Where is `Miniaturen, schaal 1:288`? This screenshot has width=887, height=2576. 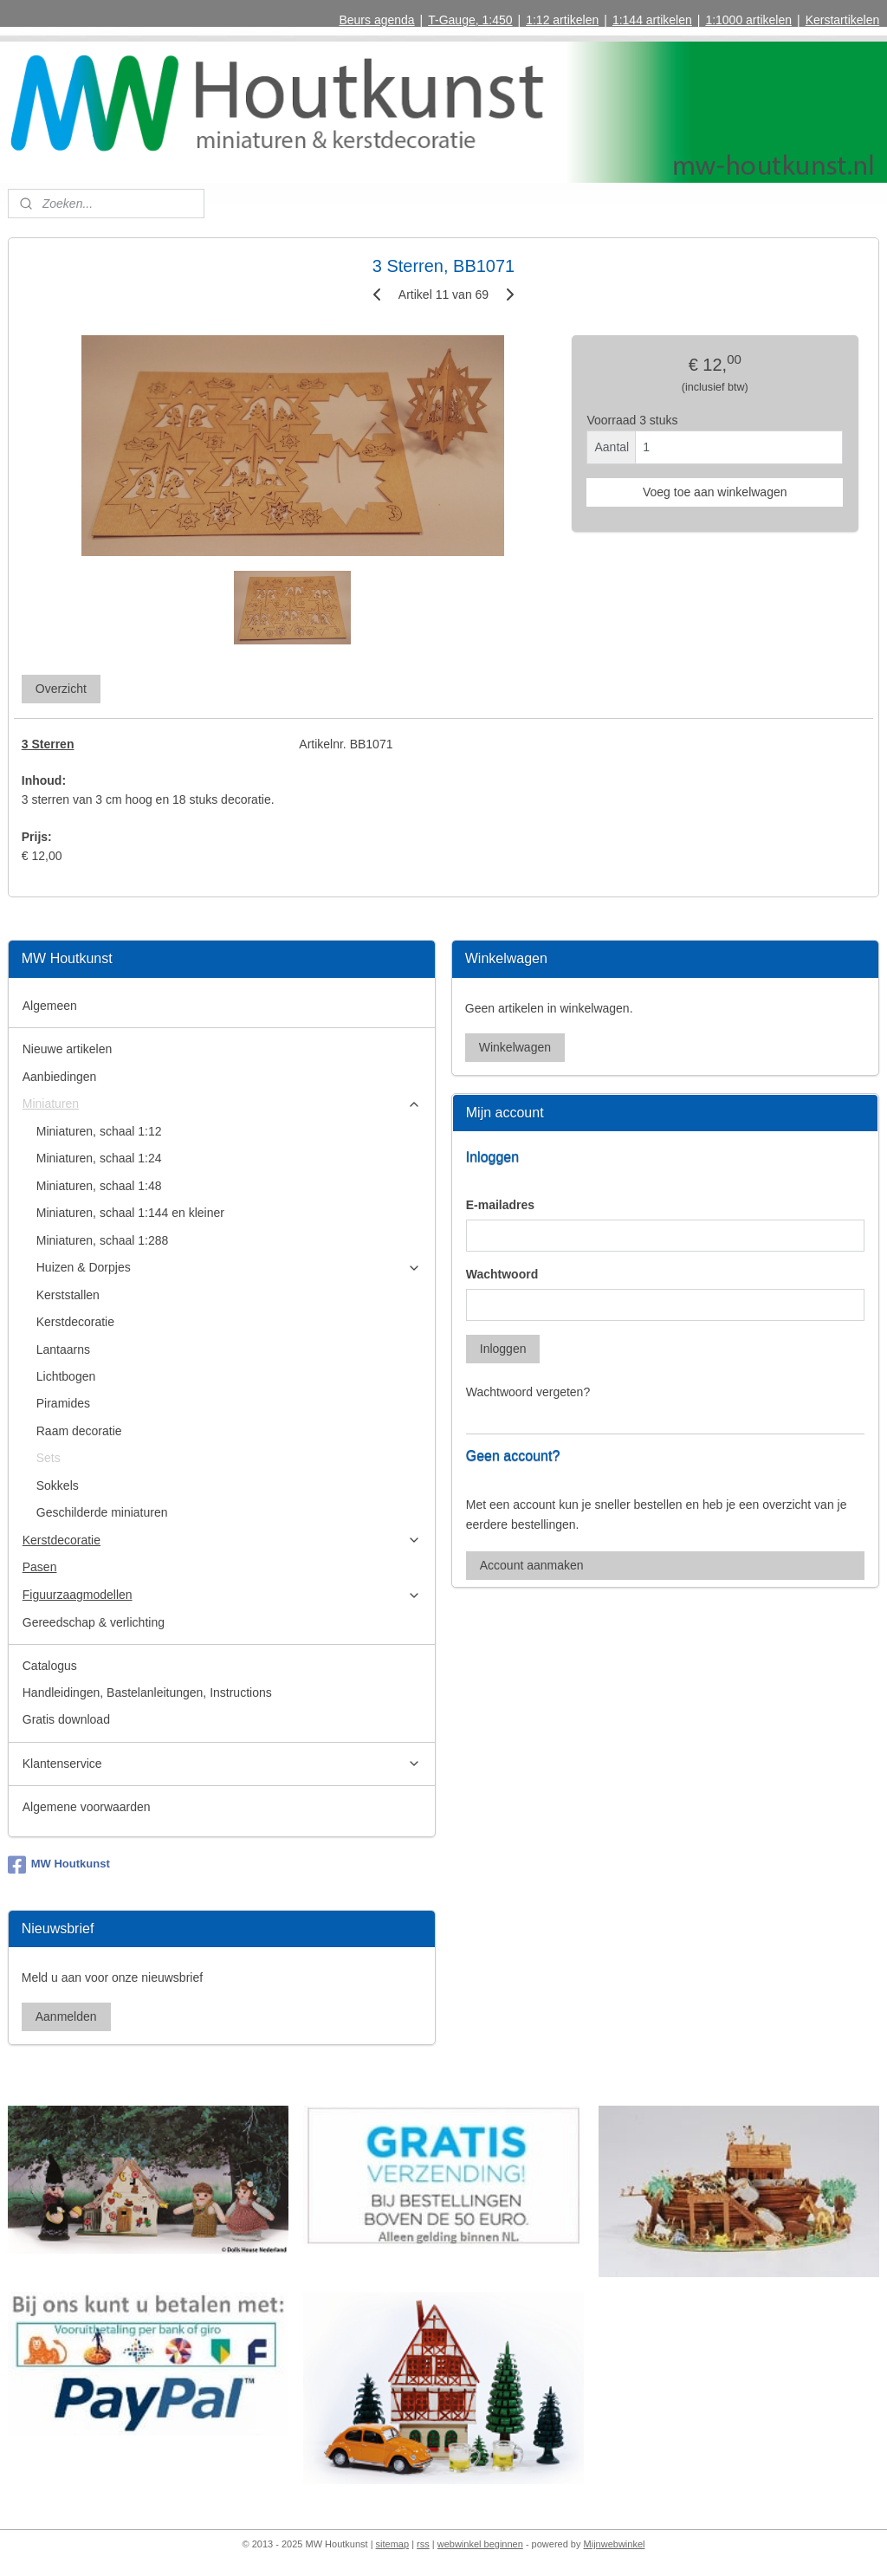 Miniaturen, schaal 1:288 is located at coordinates (102, 1240).